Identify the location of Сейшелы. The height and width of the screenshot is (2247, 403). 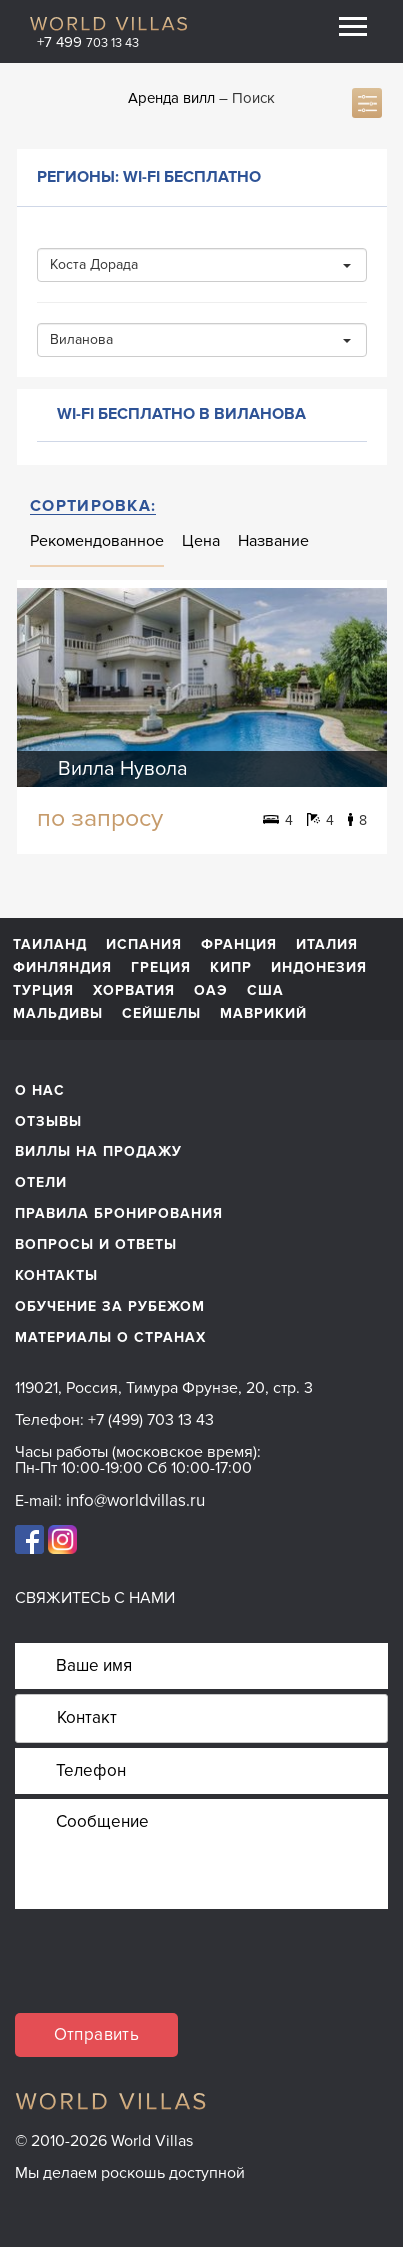
(161, 1014).